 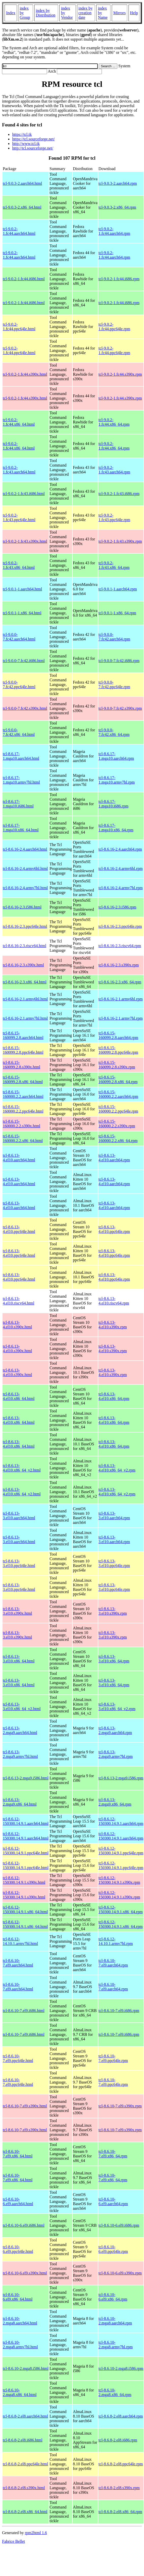 I want to click on tcl-9.0.3-2.x86_64.rpm, so click(x=117, y=207).